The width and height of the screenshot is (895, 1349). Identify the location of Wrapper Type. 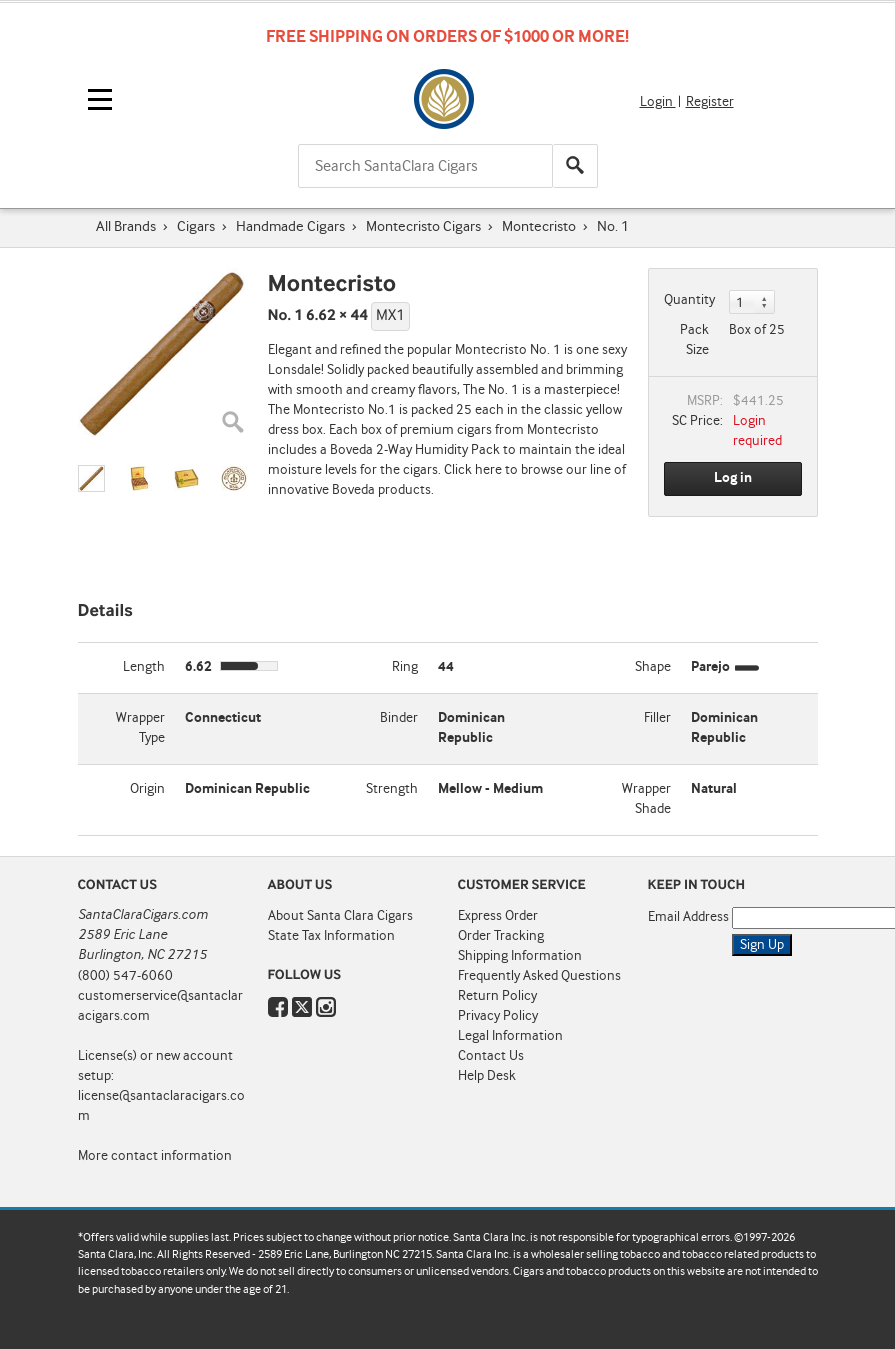
(140, 728).